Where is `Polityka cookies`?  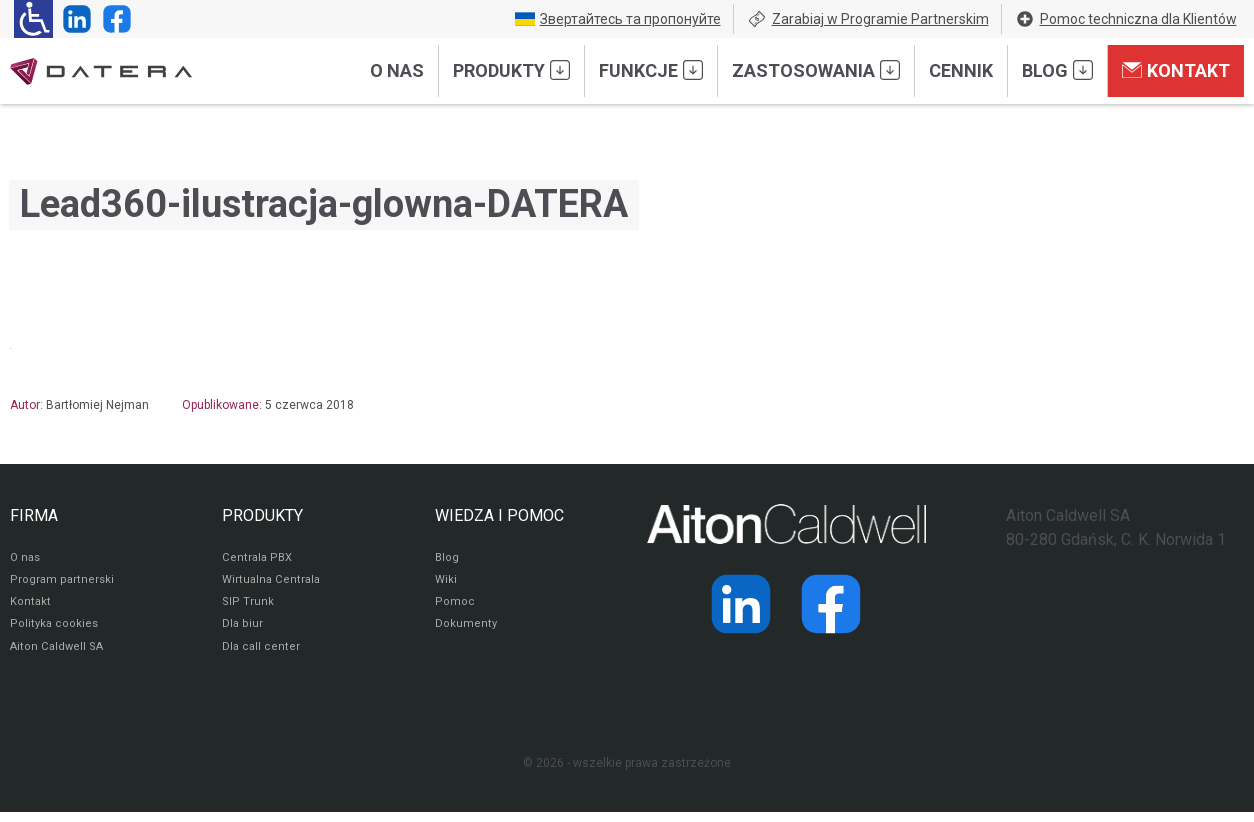 Polityka cookies is located at coordinates (55, 632).